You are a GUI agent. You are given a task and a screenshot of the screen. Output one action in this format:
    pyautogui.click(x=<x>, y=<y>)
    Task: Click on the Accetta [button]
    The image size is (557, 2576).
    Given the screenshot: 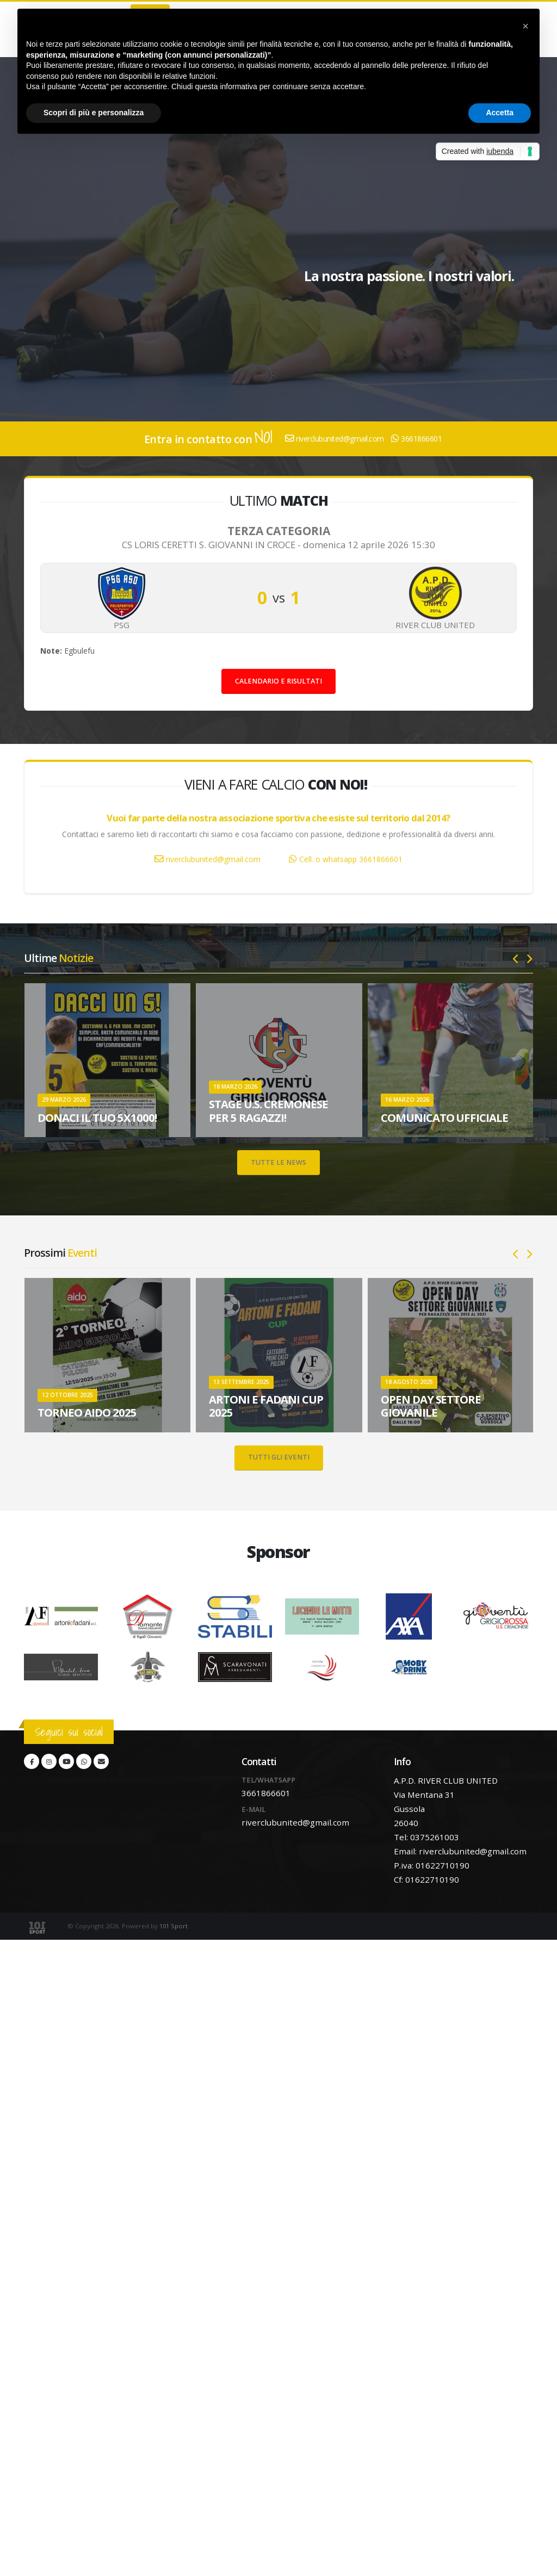 What is the action you would take?
    pyautogui.click(x=499, y=112)
    